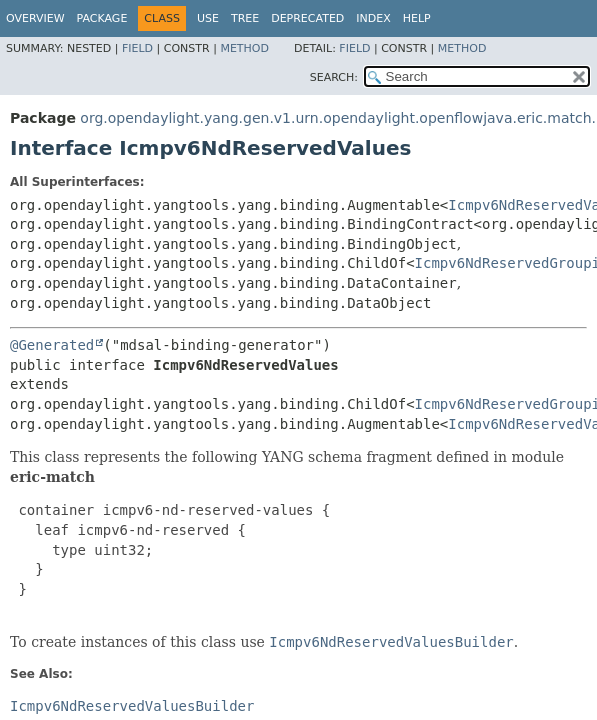 The height and width of the screenshot is (720, 597). I want to click on @Generated, so click(52, 345).